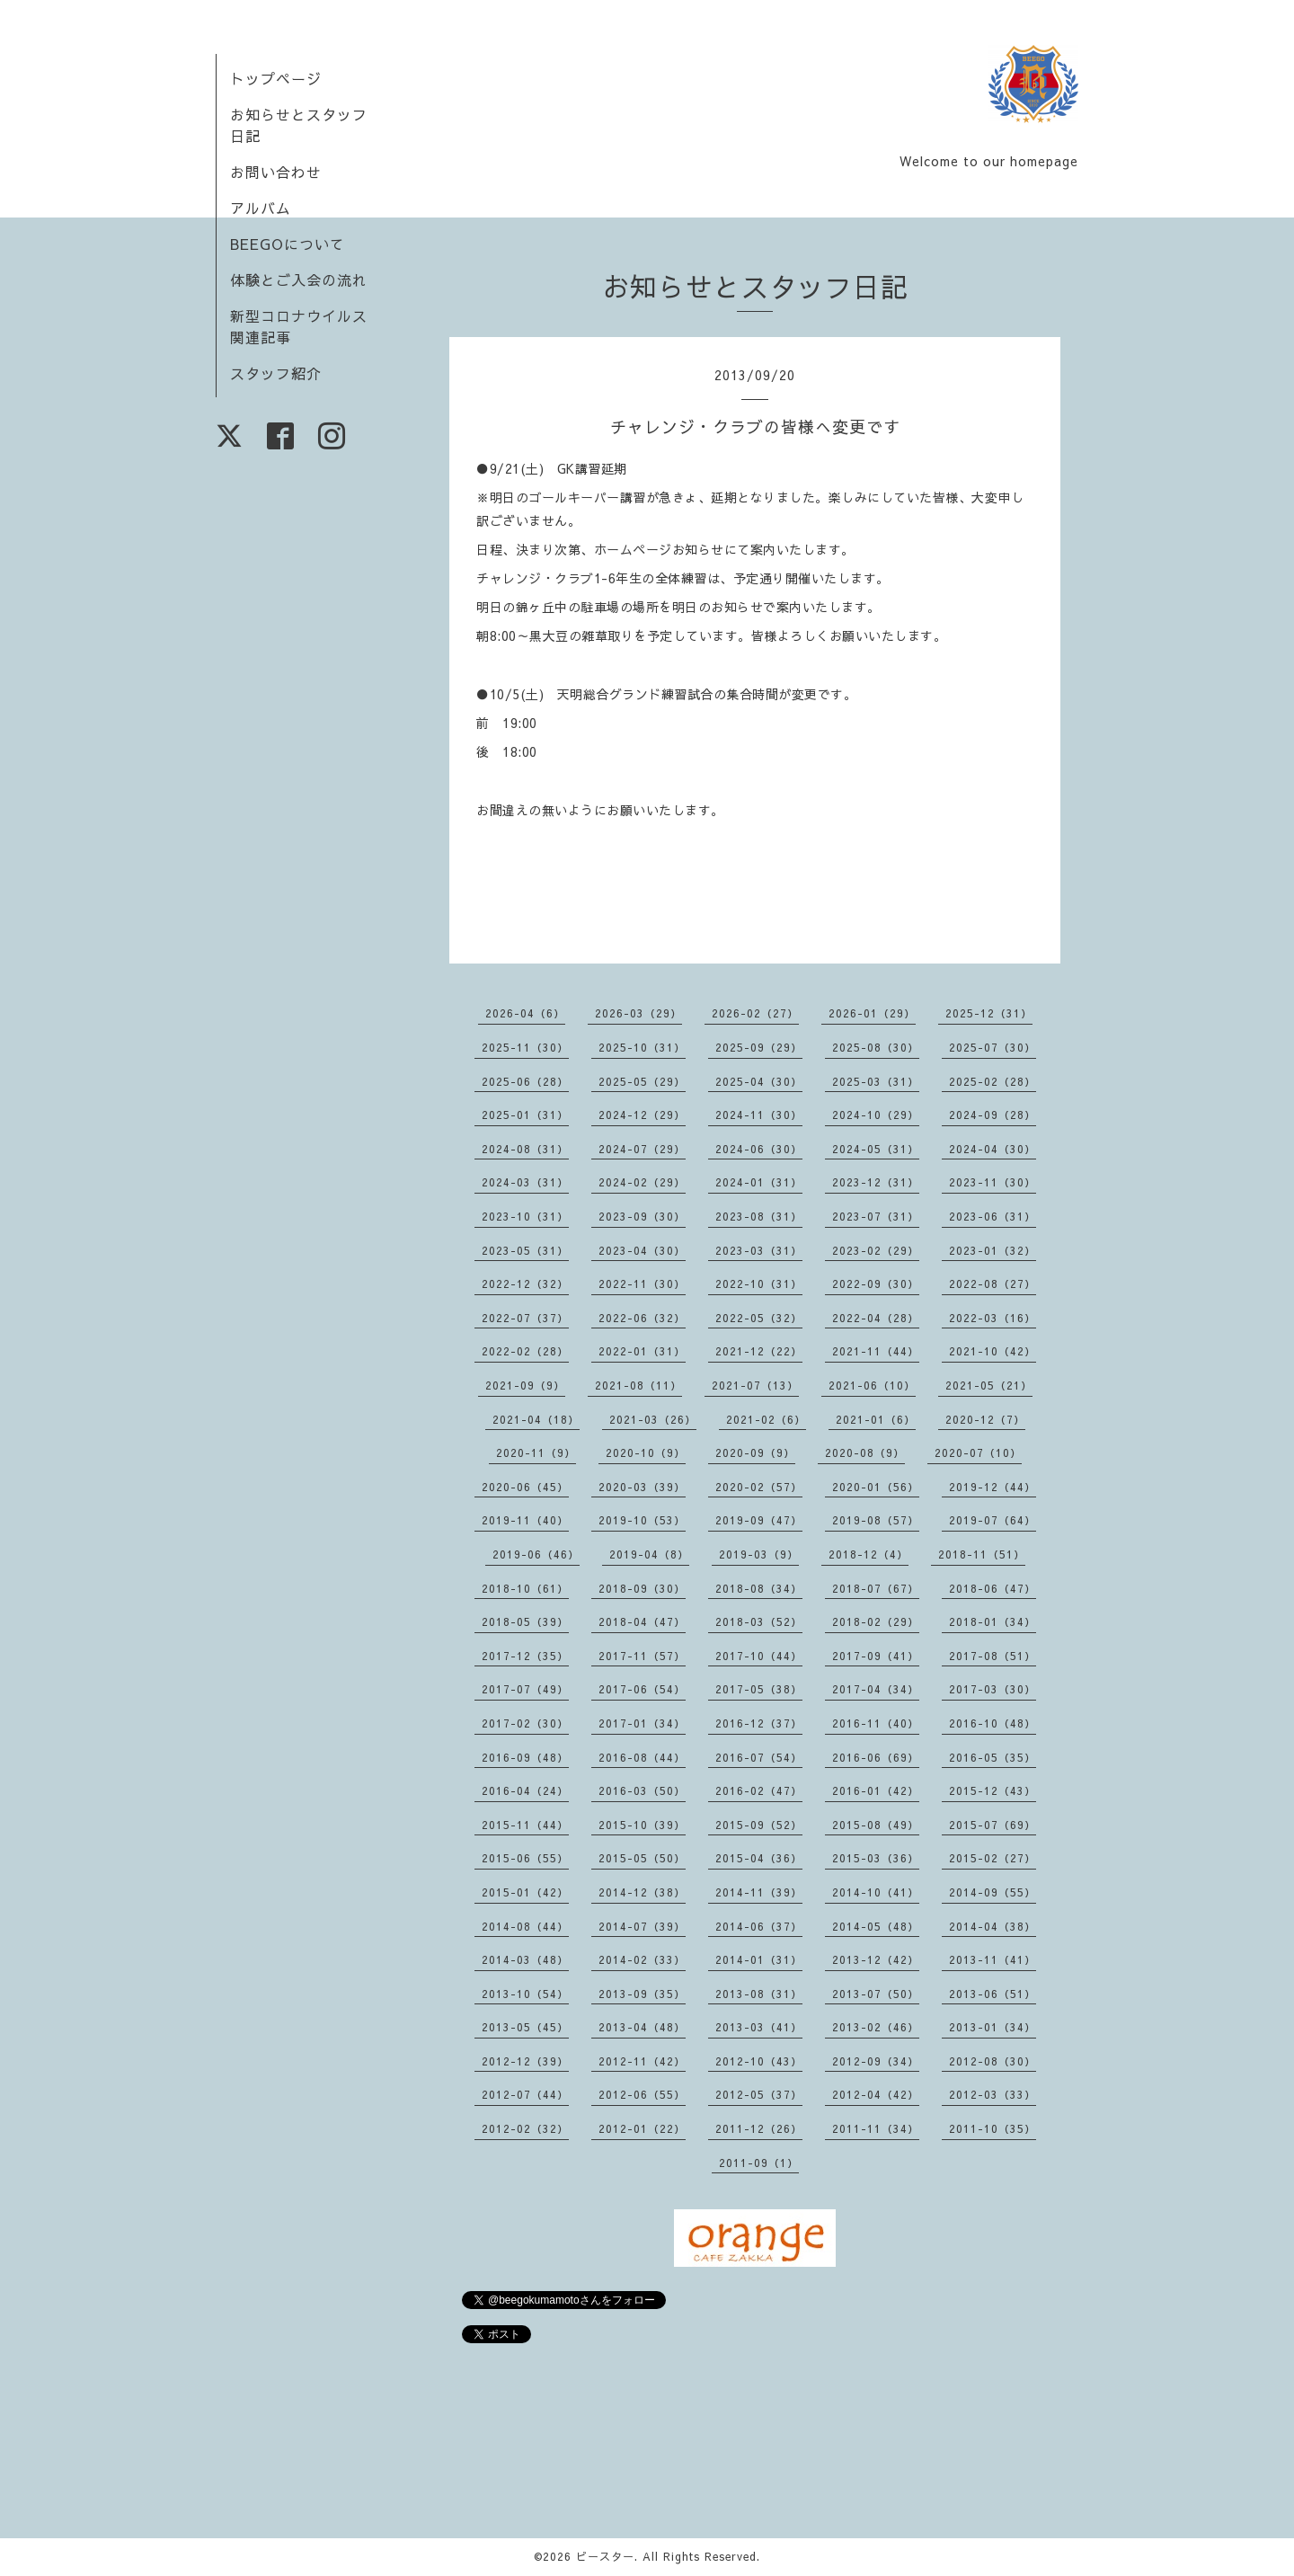 The width and height of the screenshot is (1294, 2576). What do you see at coordinates (875, 1283) in the screenshot?
I see `2022-09（30）` at bounding box center [875, 1283].